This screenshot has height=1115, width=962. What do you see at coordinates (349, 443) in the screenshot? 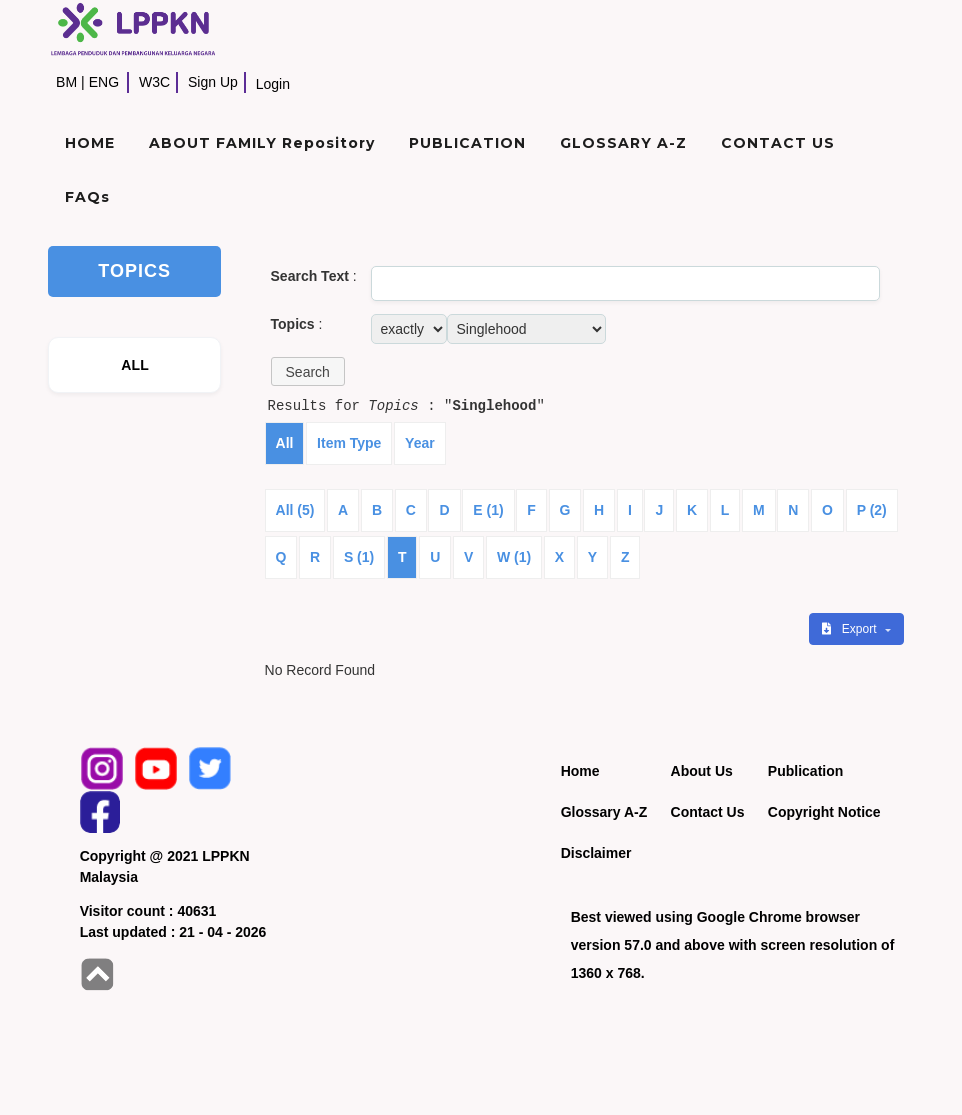
I see `Item Type` at bounding box center [349, 443].